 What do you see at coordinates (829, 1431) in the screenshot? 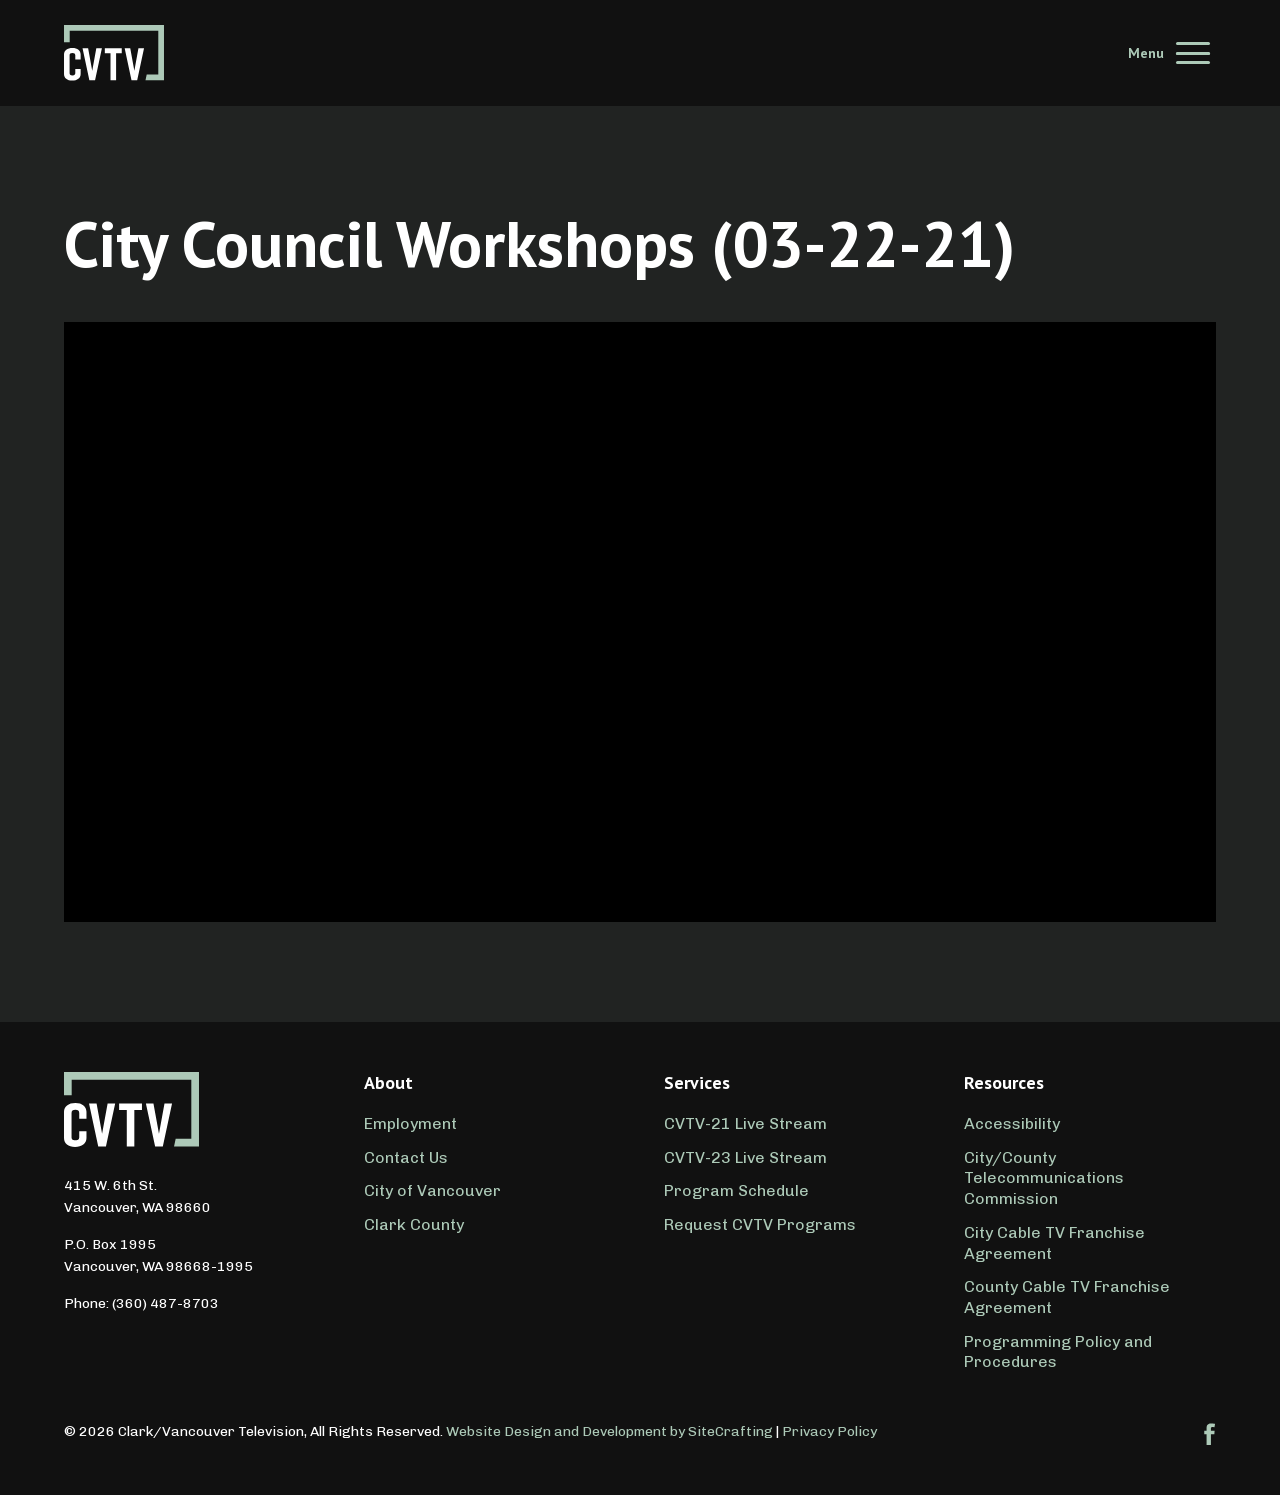
I see `Privacy Policy` at bounding box center [829, 1431].